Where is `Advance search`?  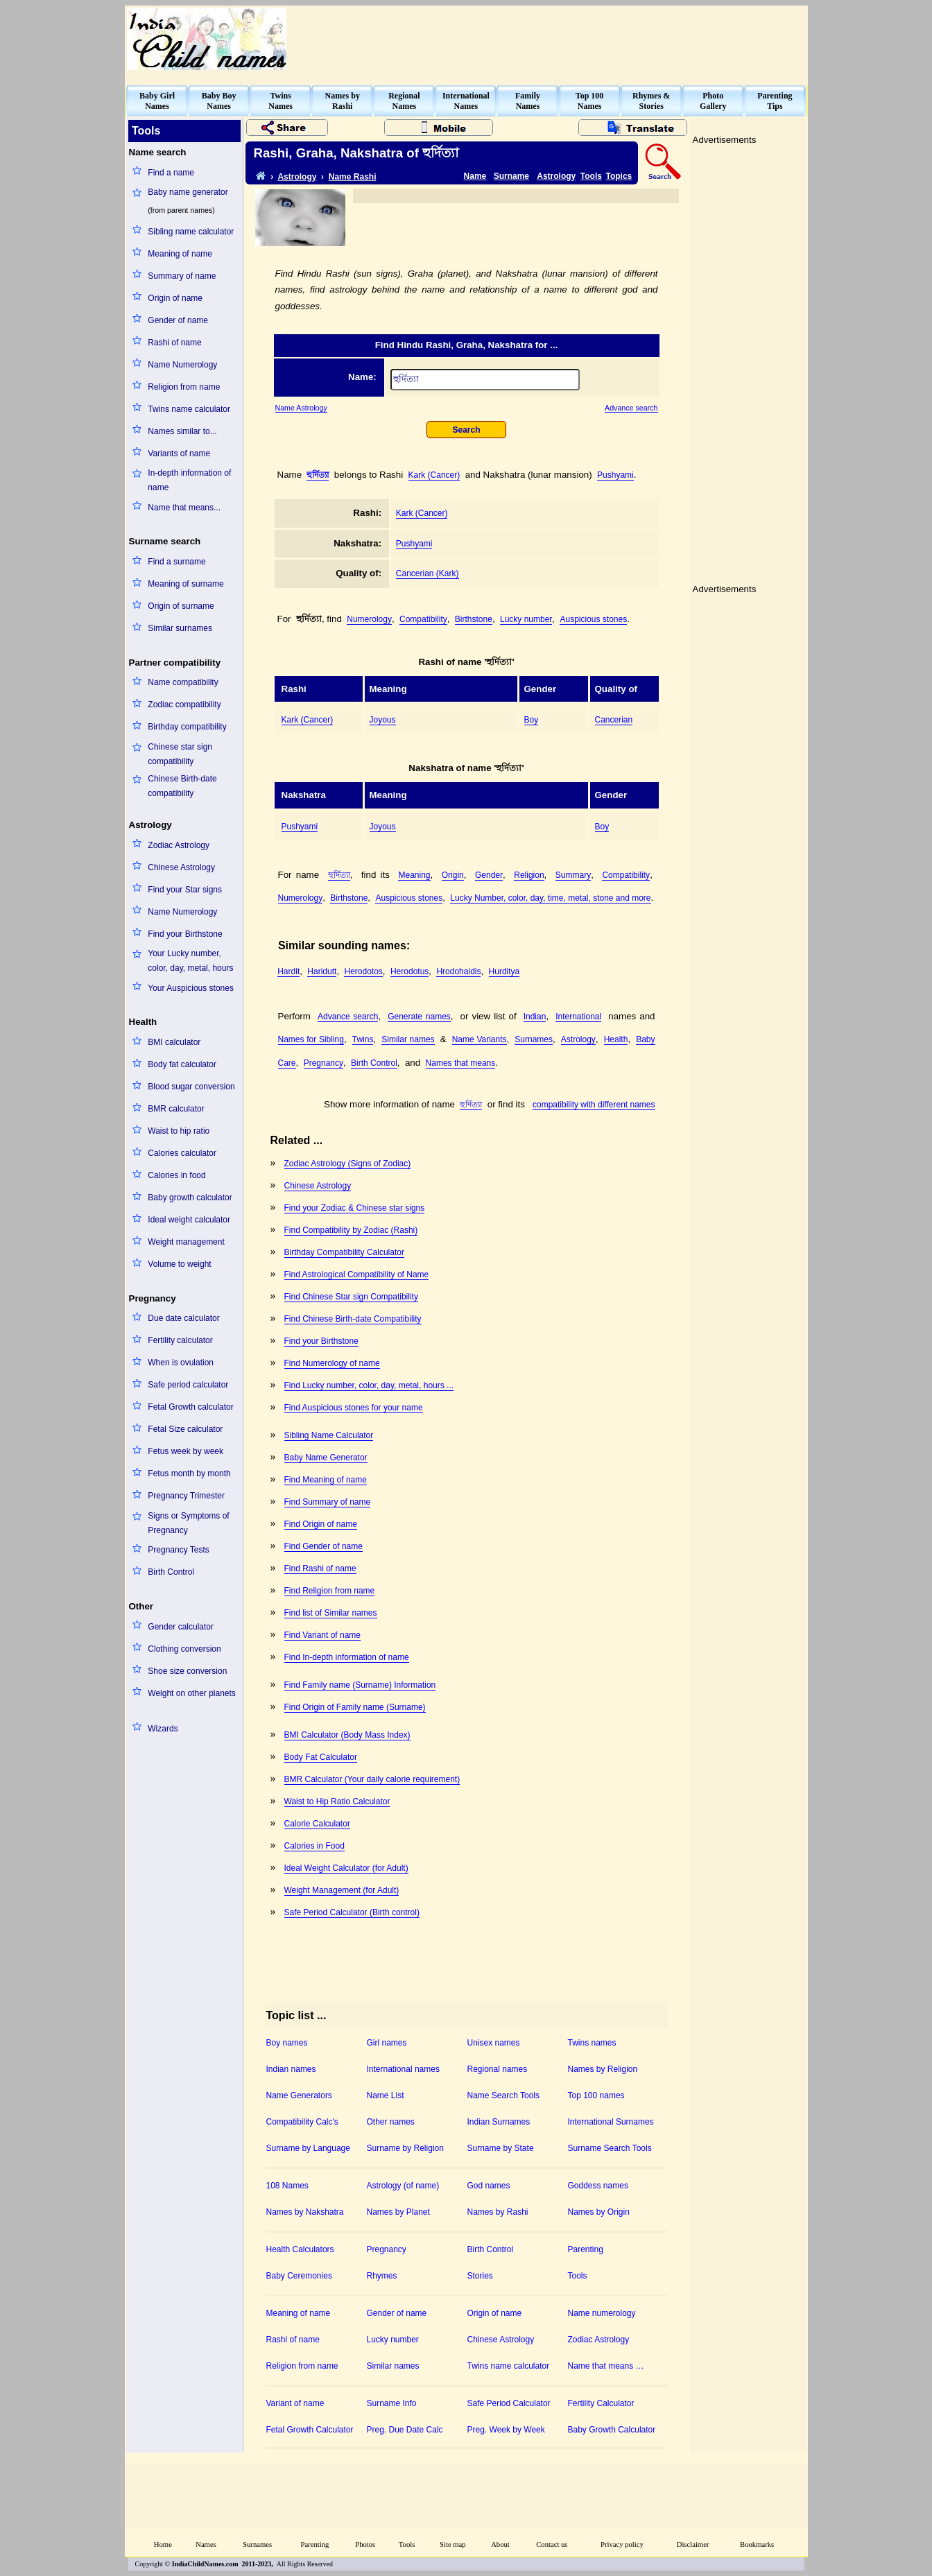
Advance search is located at coordinates (631, 408).